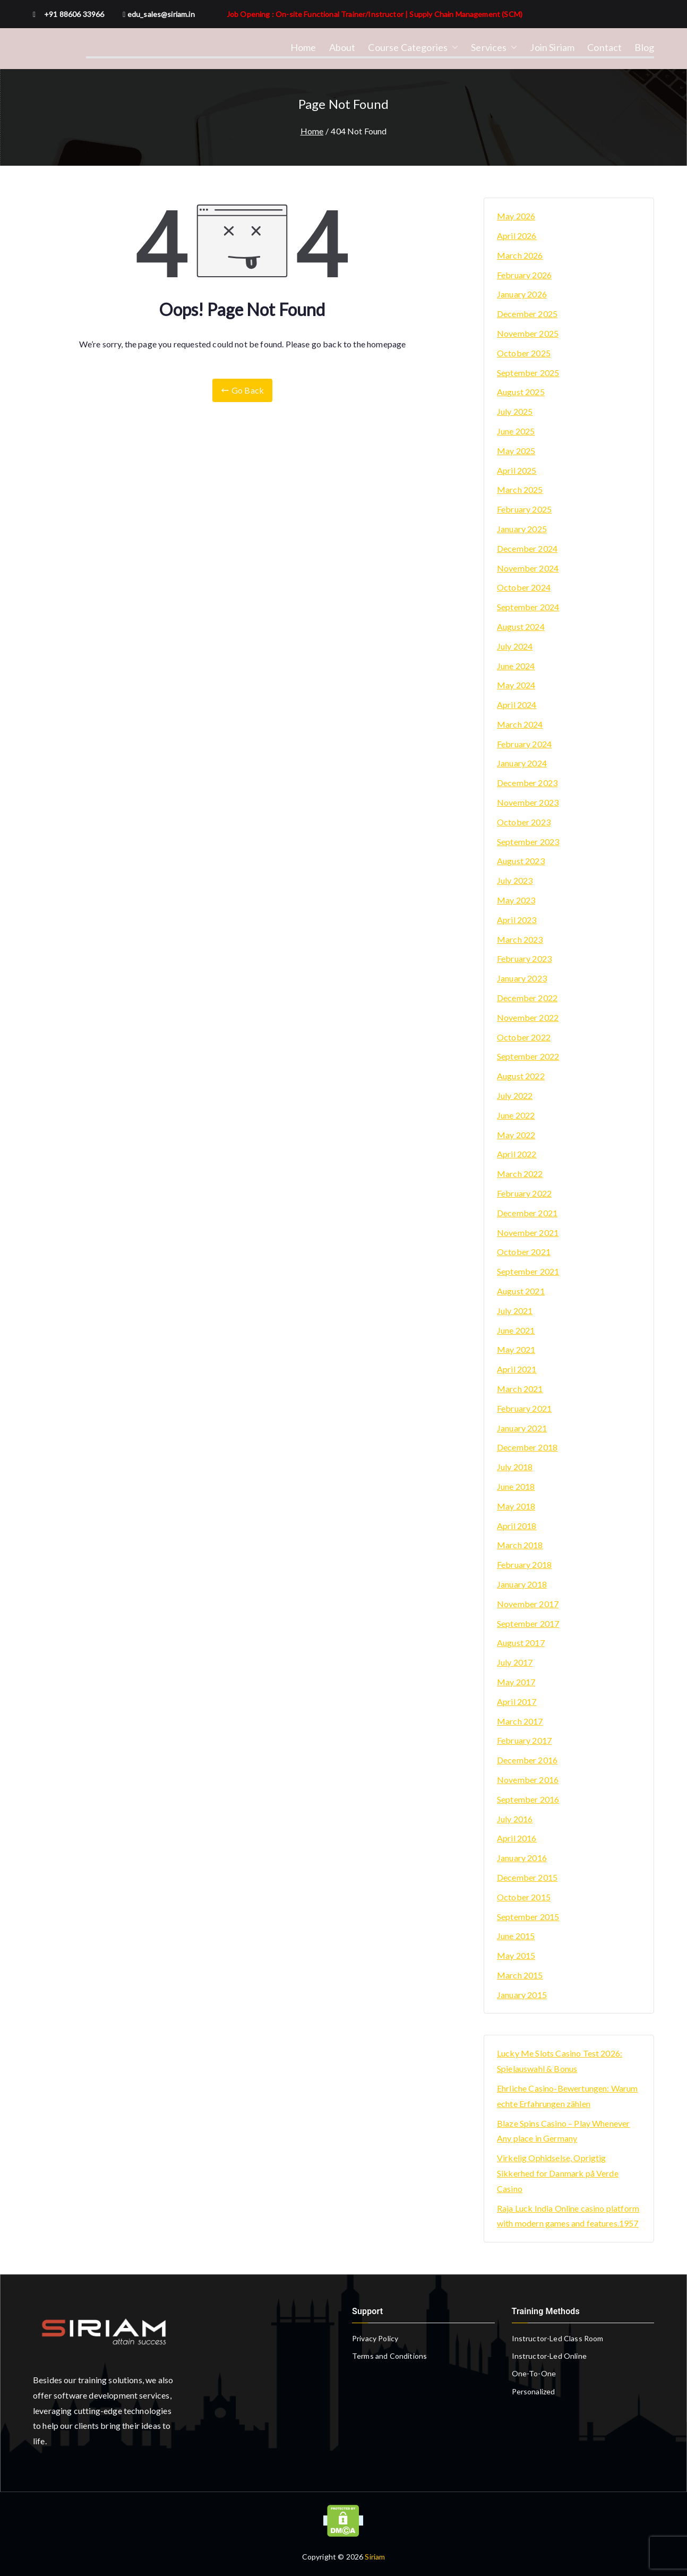  Describe the element at coordinates (521, 626) in the screenshot. I see `August 2024` at that location.